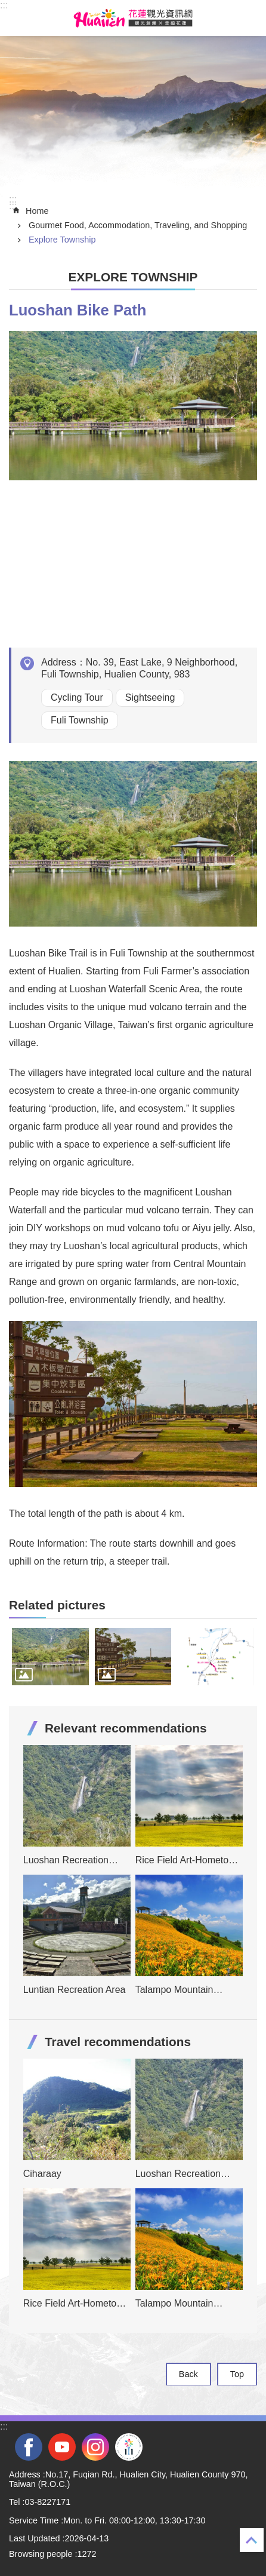 The image size is (266, 2576). Describe the element at coordinates (62, 2447) in the screenshot. I see `youtube [tab]` at that location.